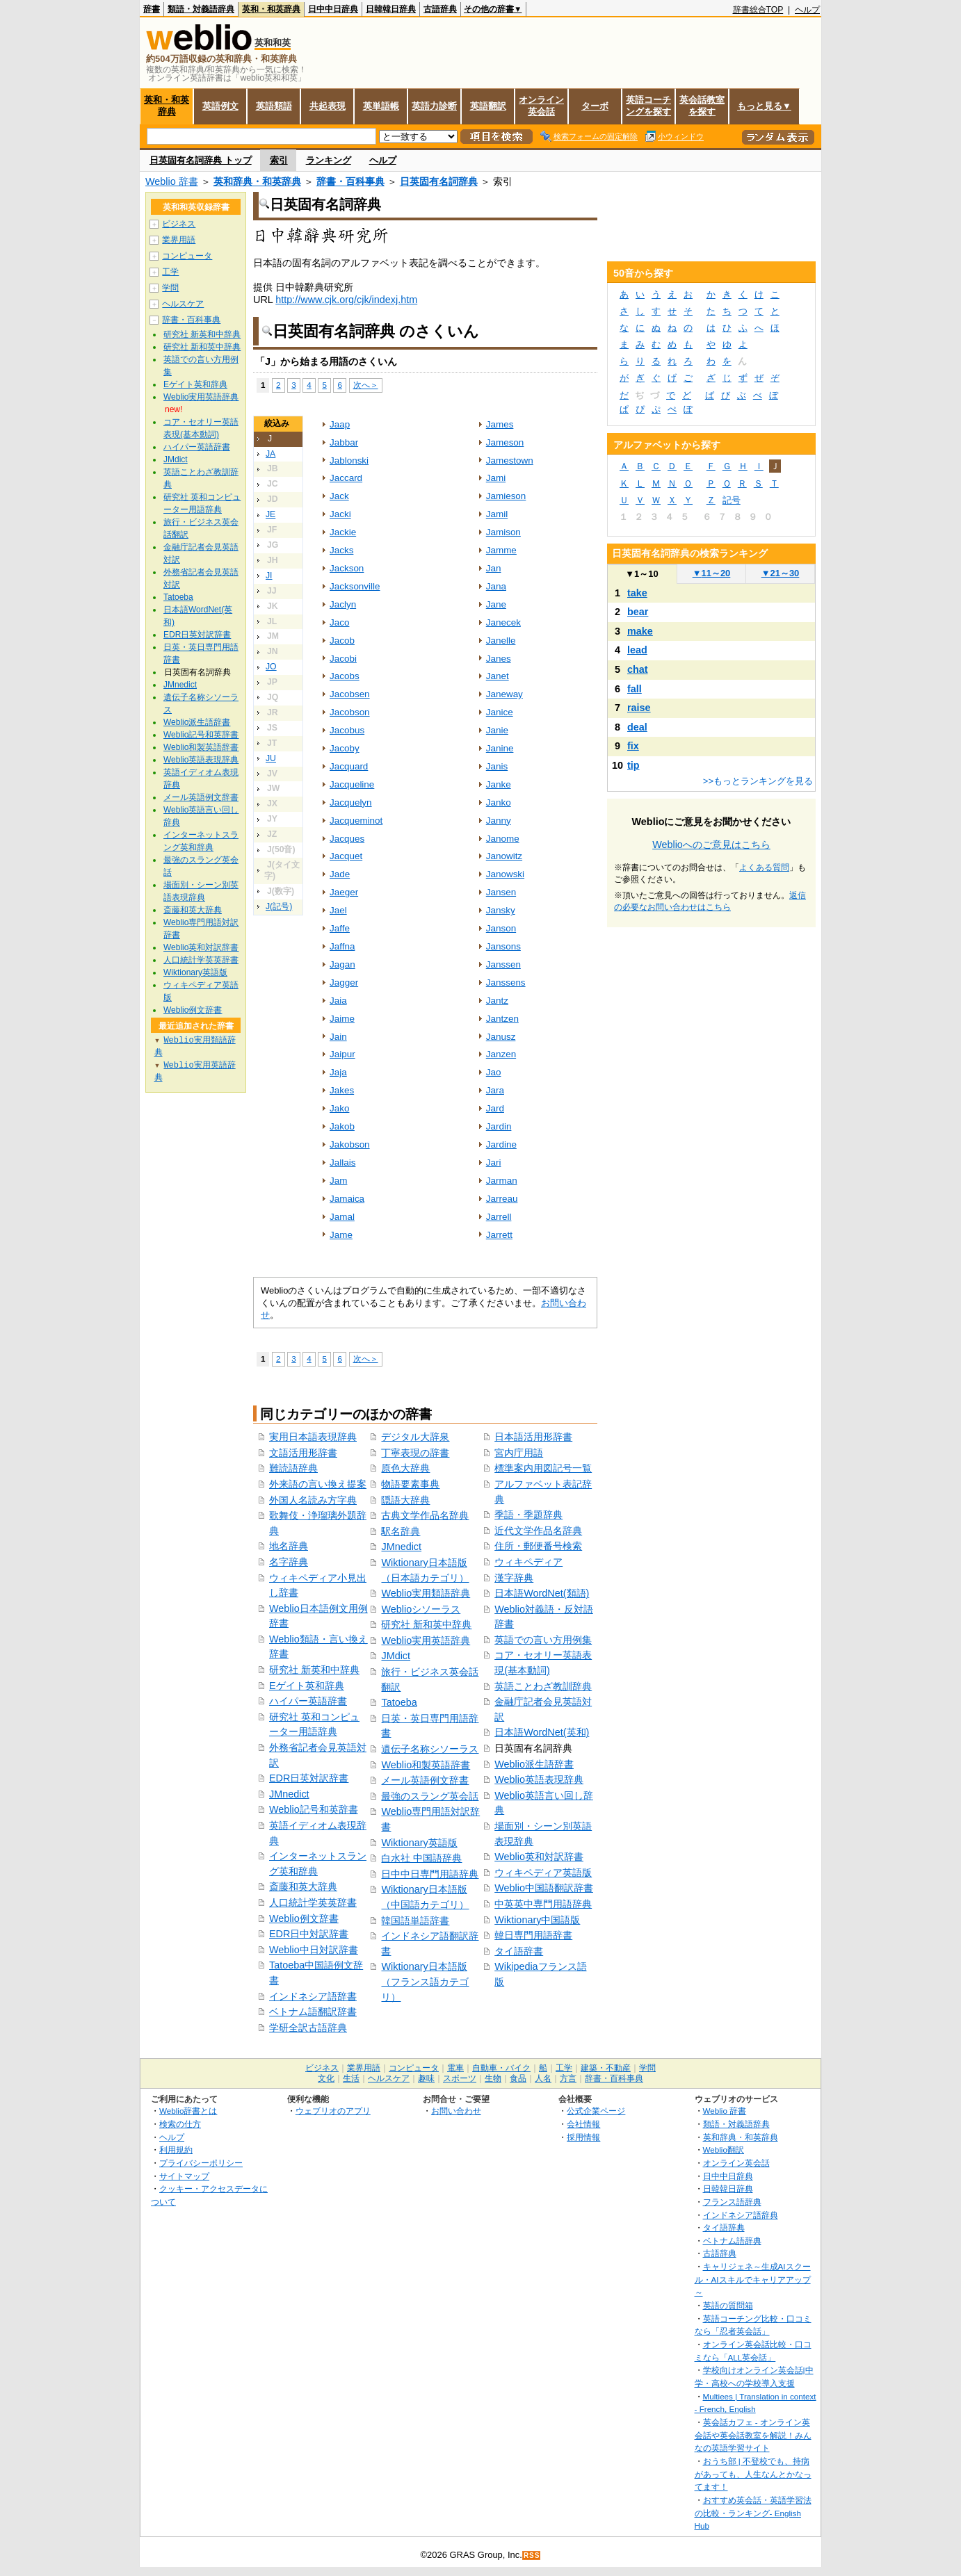 This screenshot has width=961, height=2576. What do you see at coordinates (350, 694) in the screenshot?
I see `Jacobsen` at bounding box center [350, 694].